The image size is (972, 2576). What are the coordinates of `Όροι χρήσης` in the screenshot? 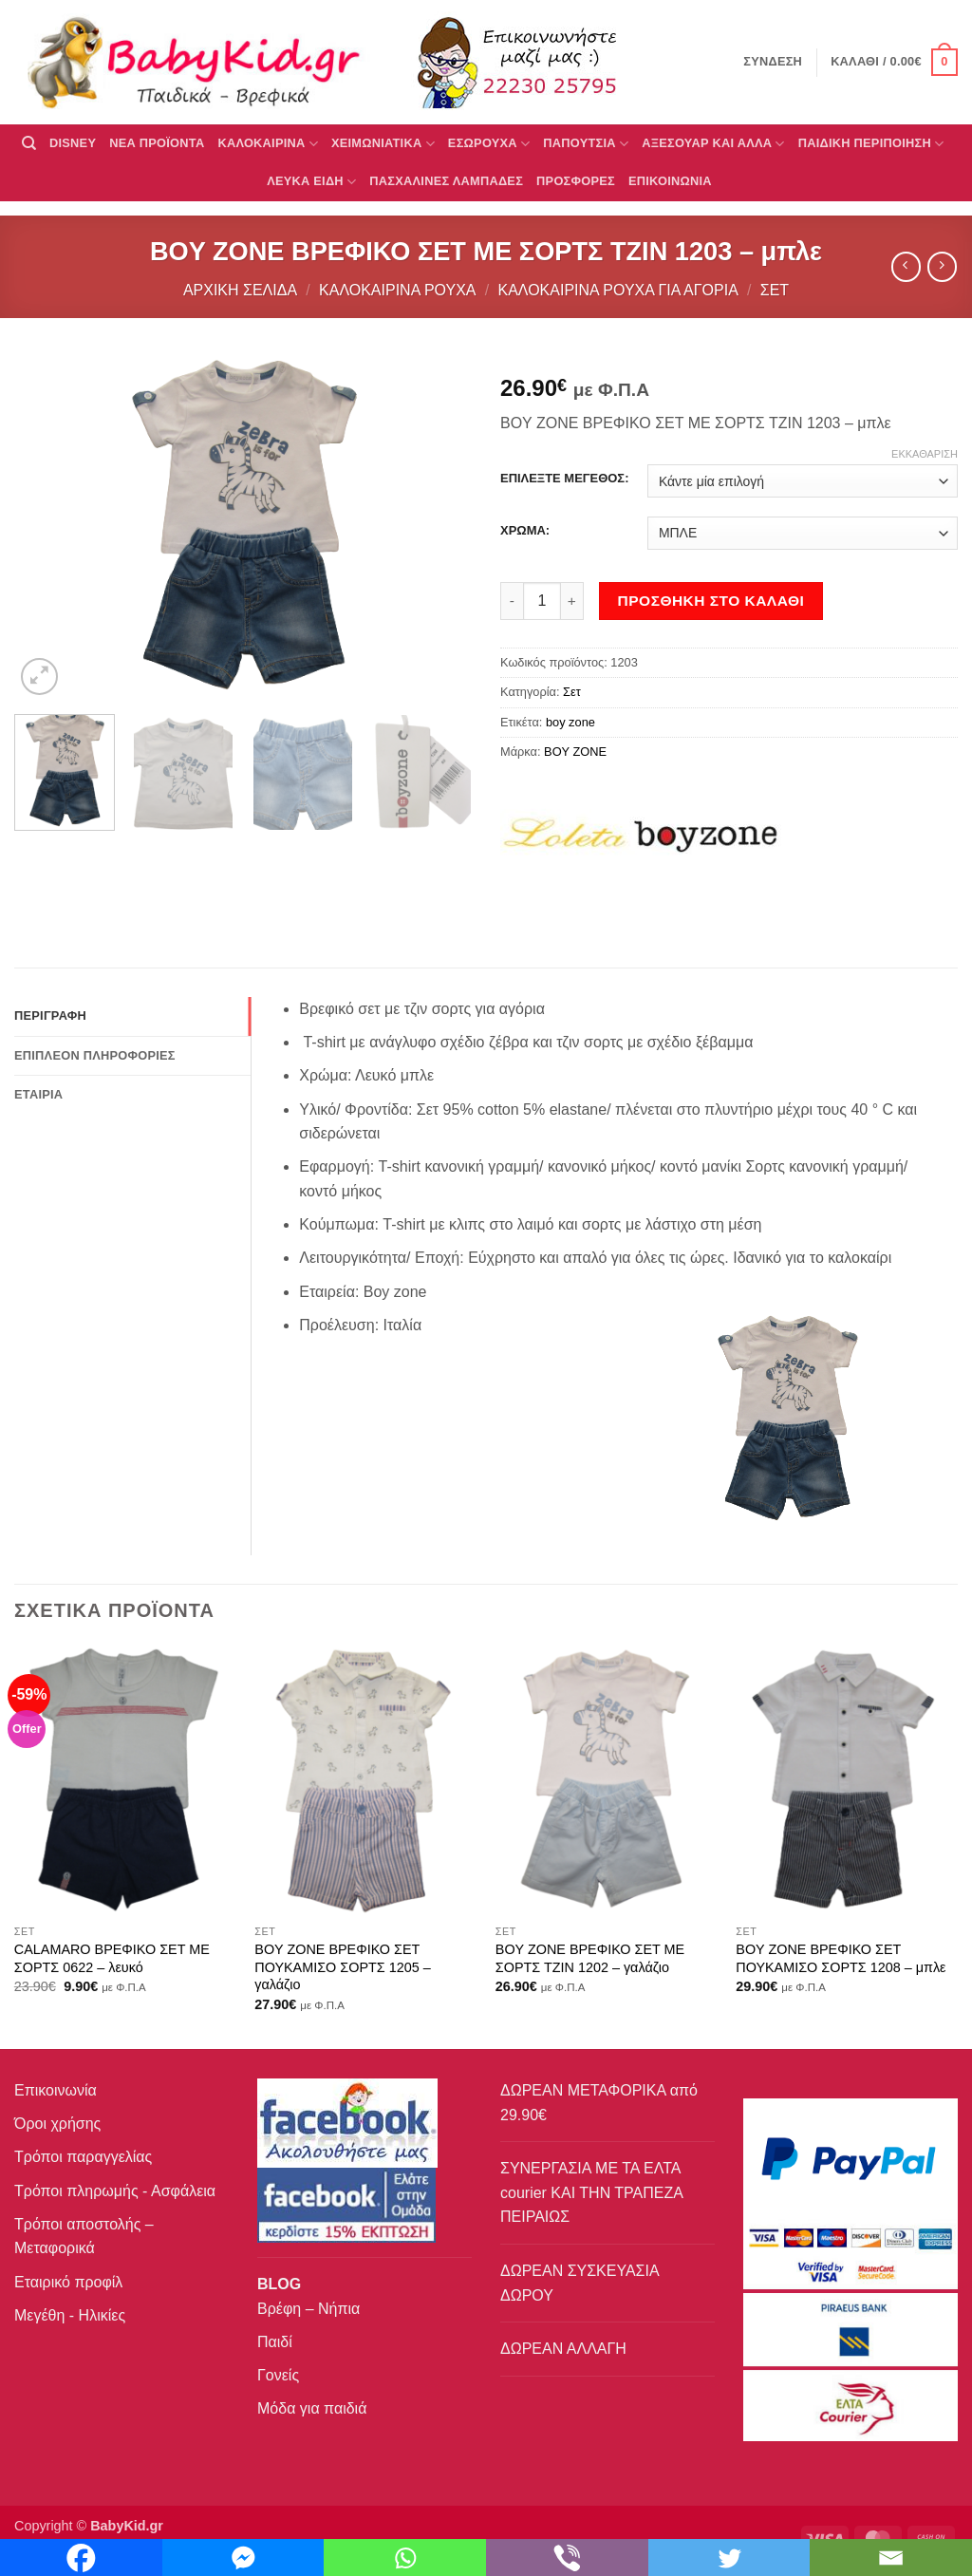 It's located at (57, 2123).